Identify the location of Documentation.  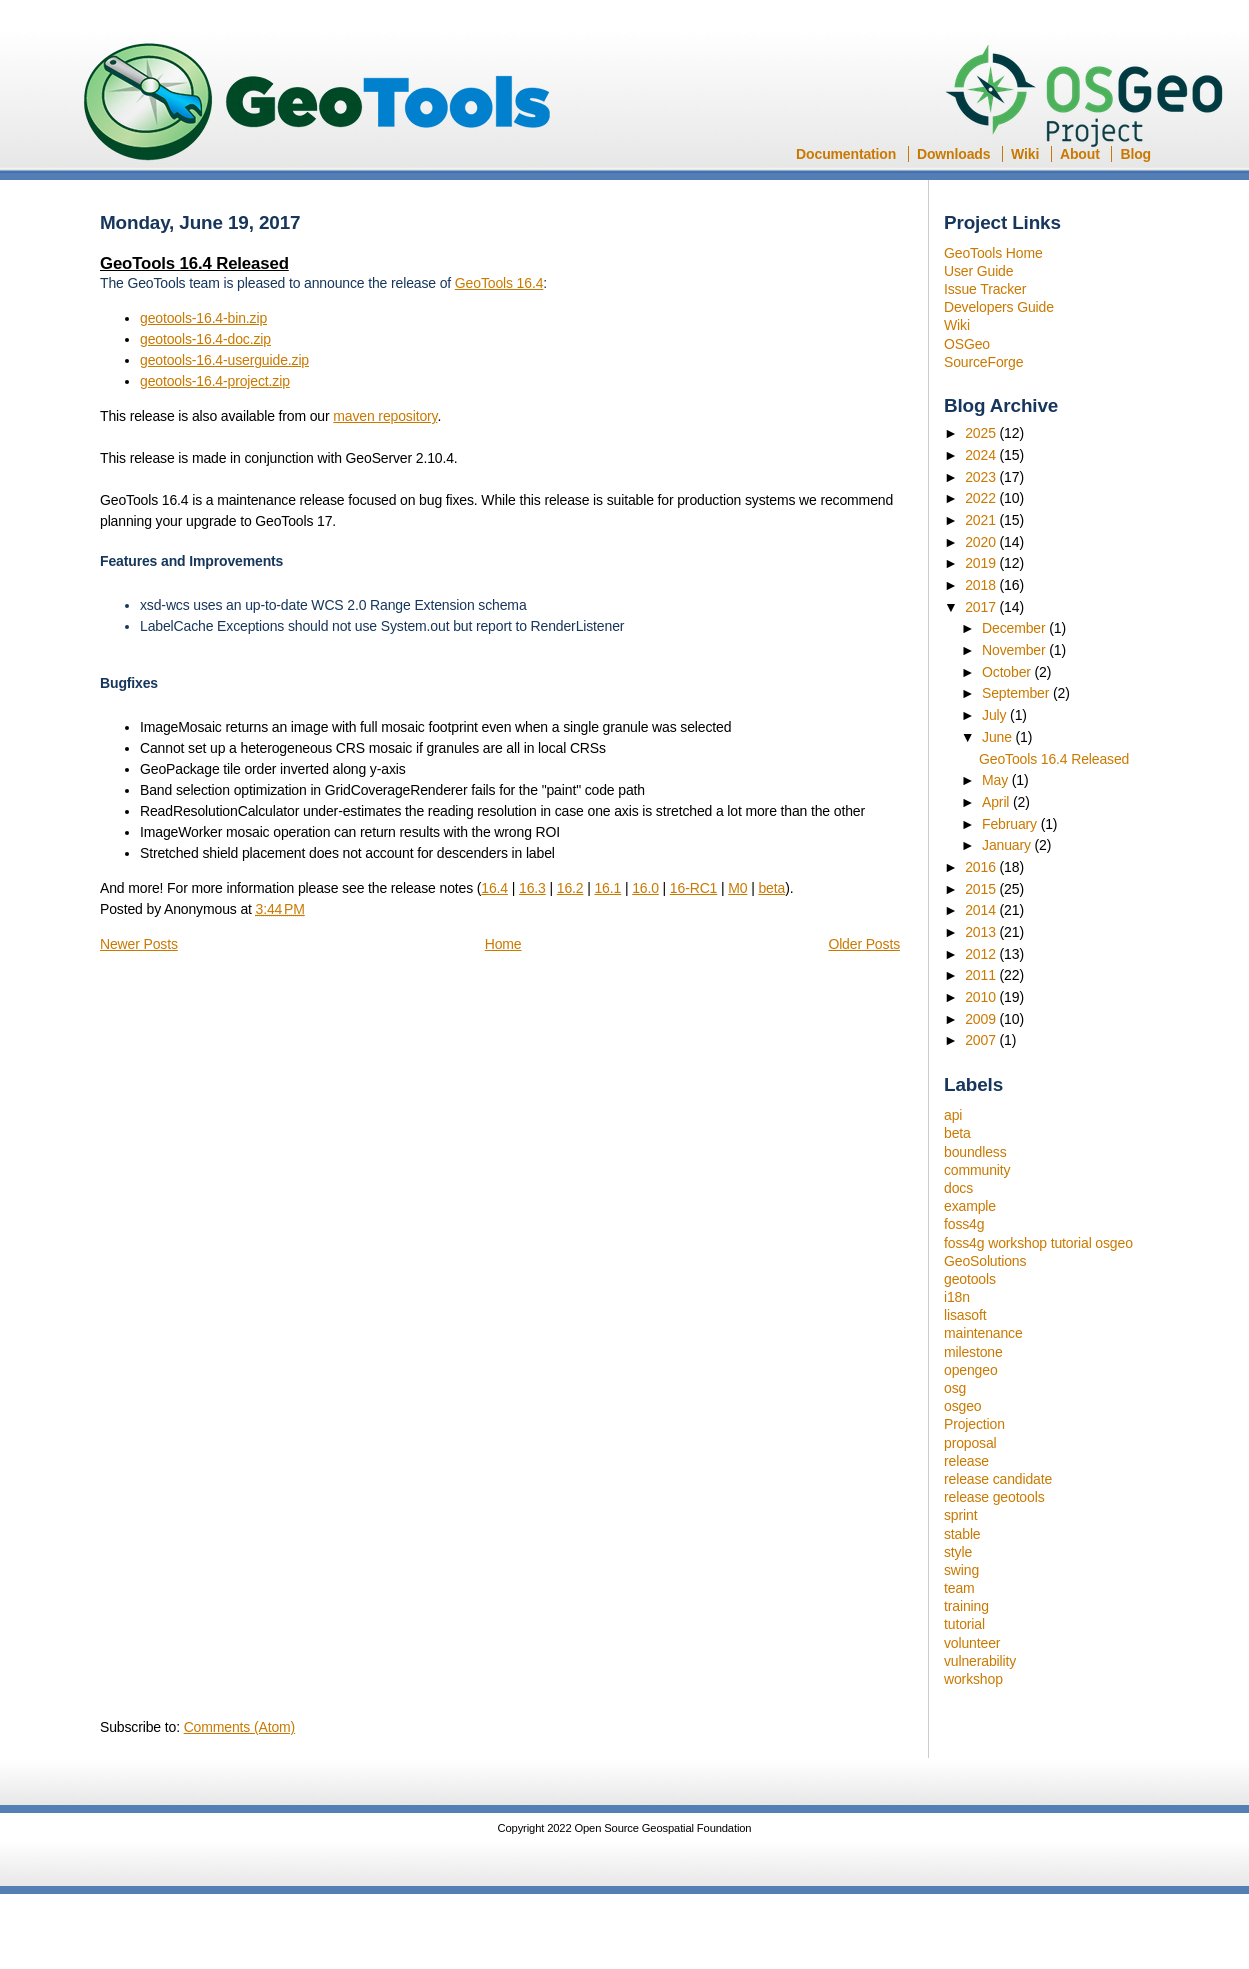
(846, 154).